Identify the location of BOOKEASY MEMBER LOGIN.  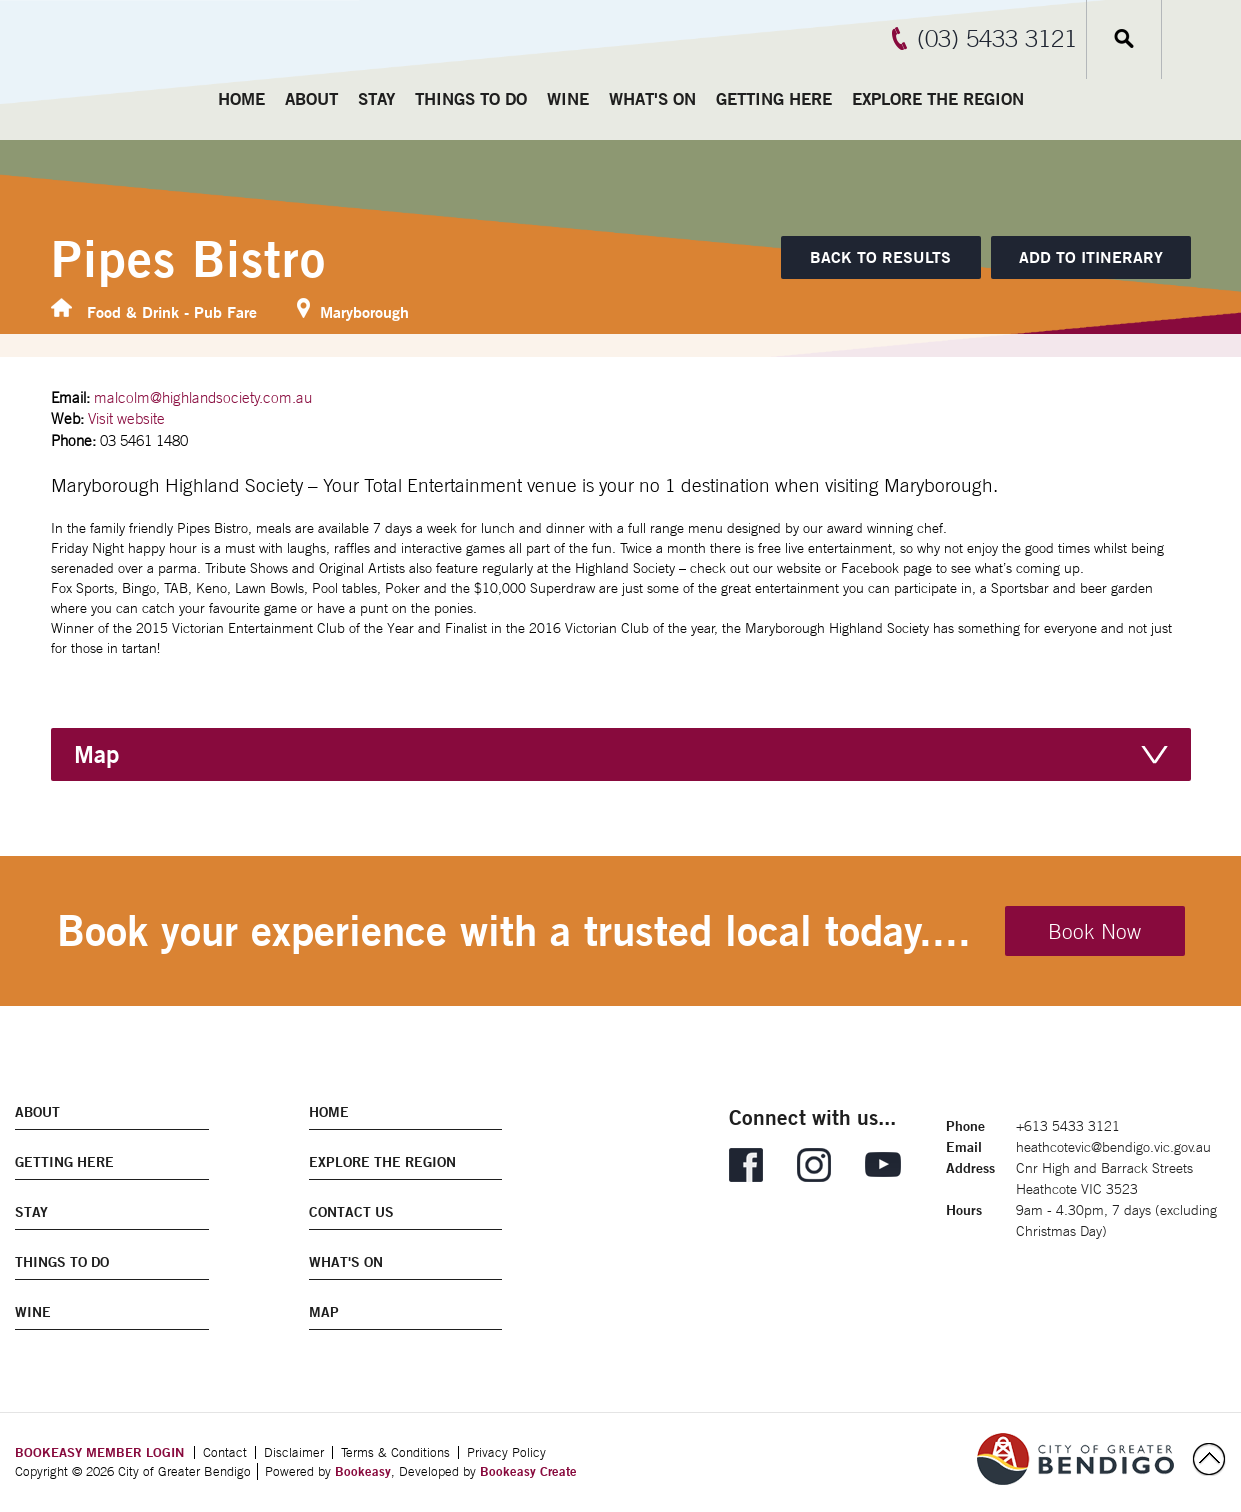
(99, 1452).